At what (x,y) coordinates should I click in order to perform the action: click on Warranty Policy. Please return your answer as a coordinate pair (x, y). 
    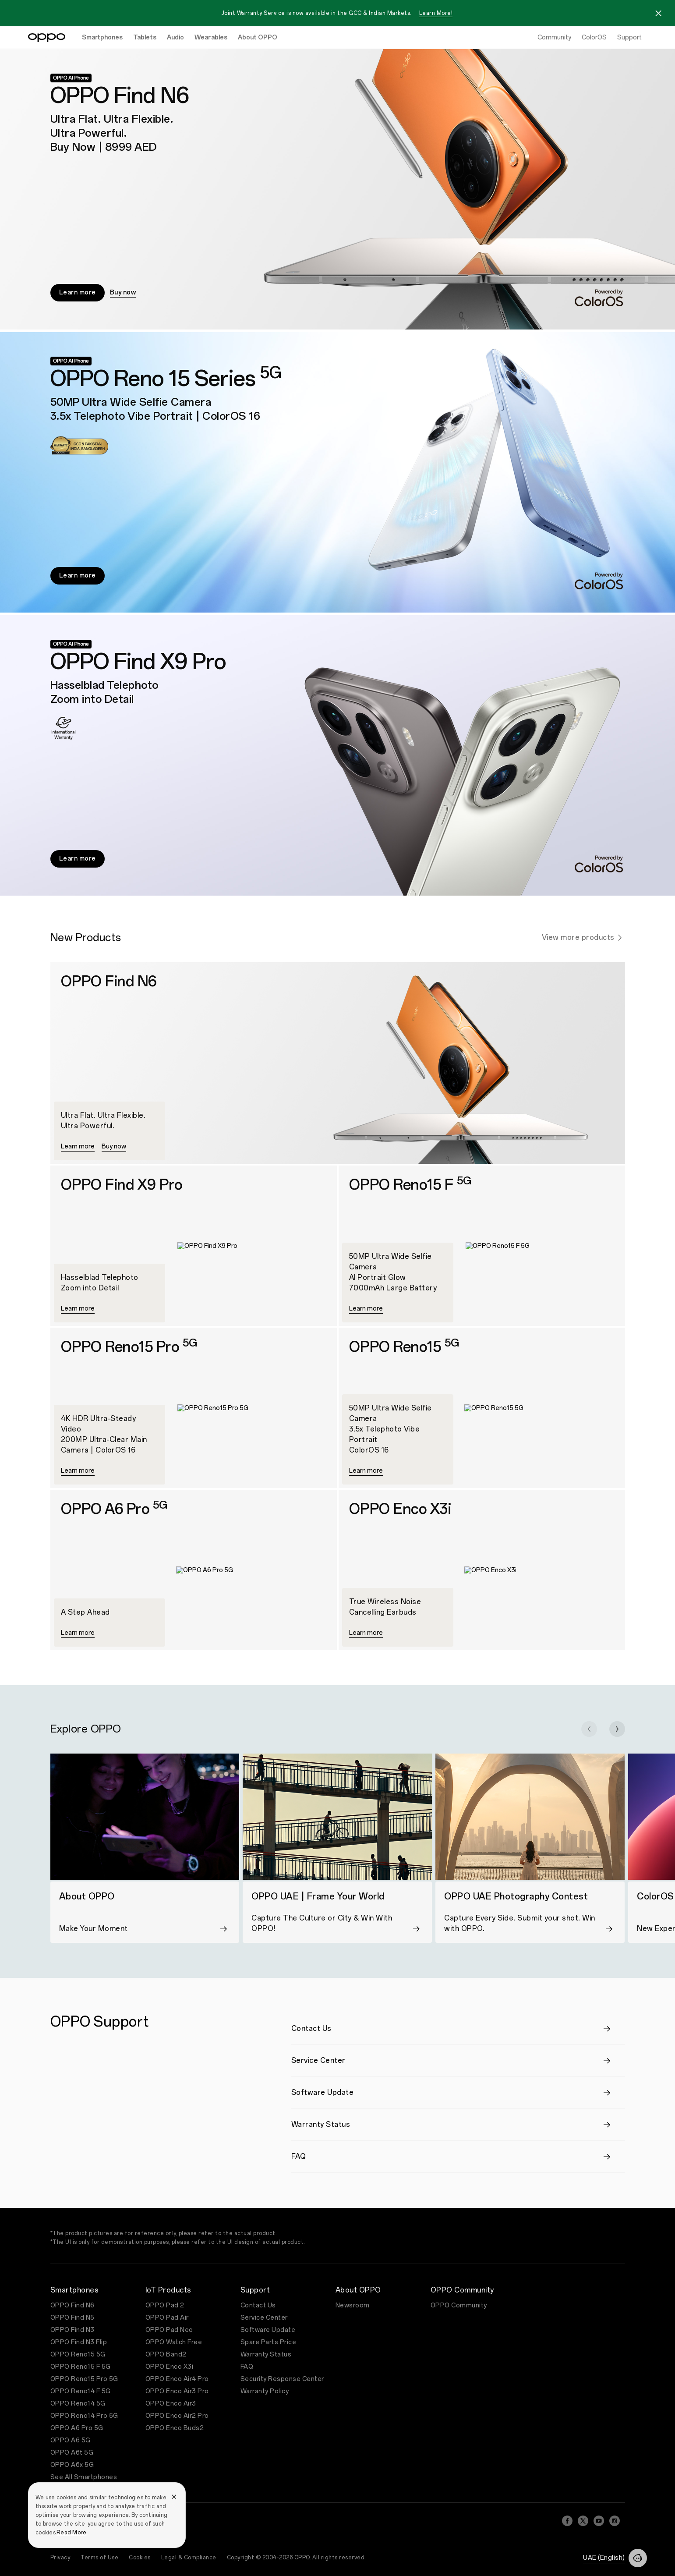
    Looking at the image, I should click on (264, 2391).